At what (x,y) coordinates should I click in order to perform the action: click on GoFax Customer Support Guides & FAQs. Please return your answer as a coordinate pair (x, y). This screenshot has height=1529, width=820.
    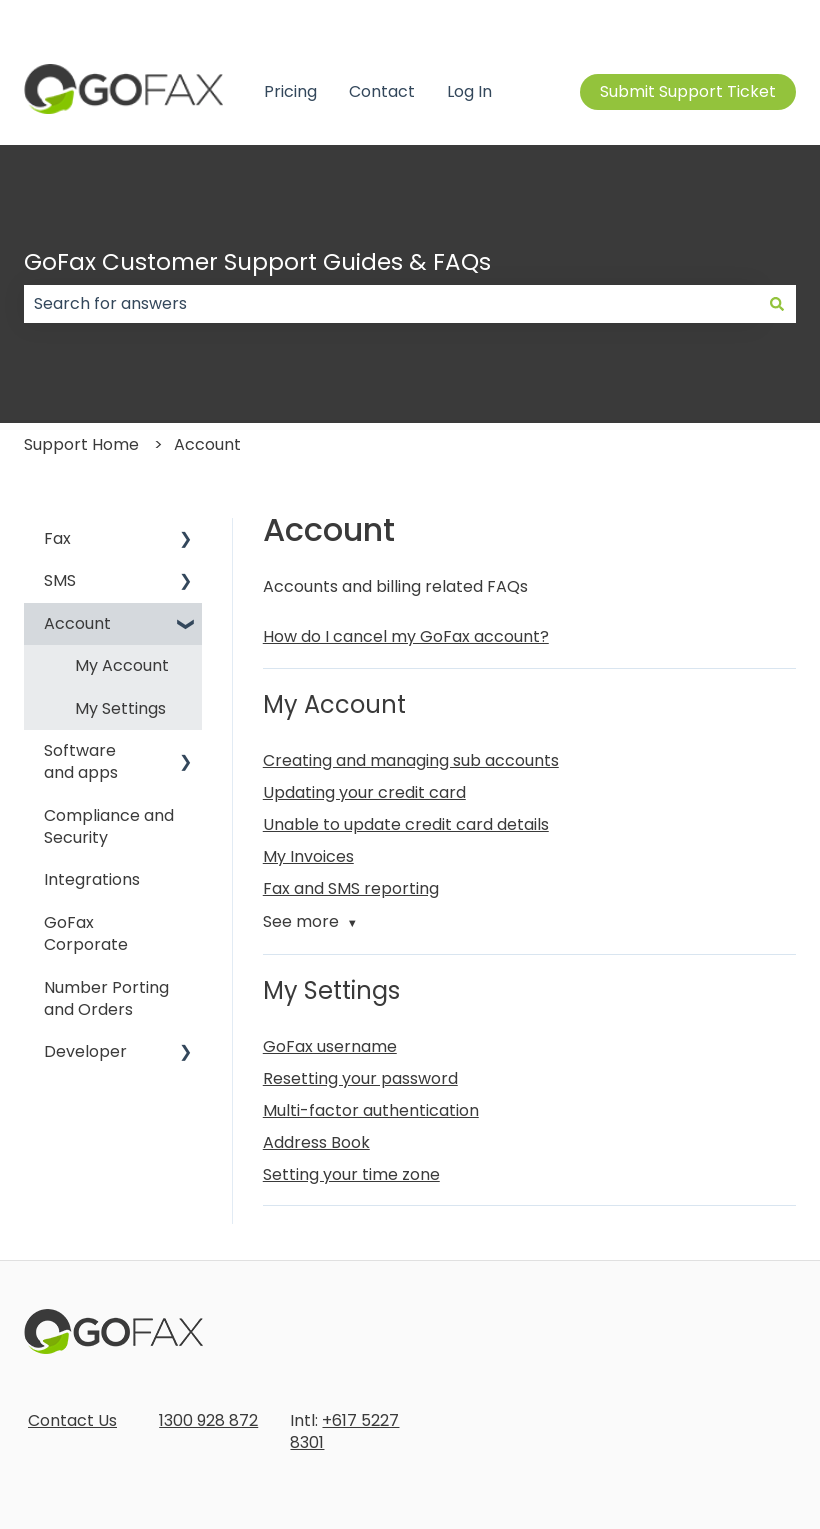
    Looking at the image, I should click on (257, 262).